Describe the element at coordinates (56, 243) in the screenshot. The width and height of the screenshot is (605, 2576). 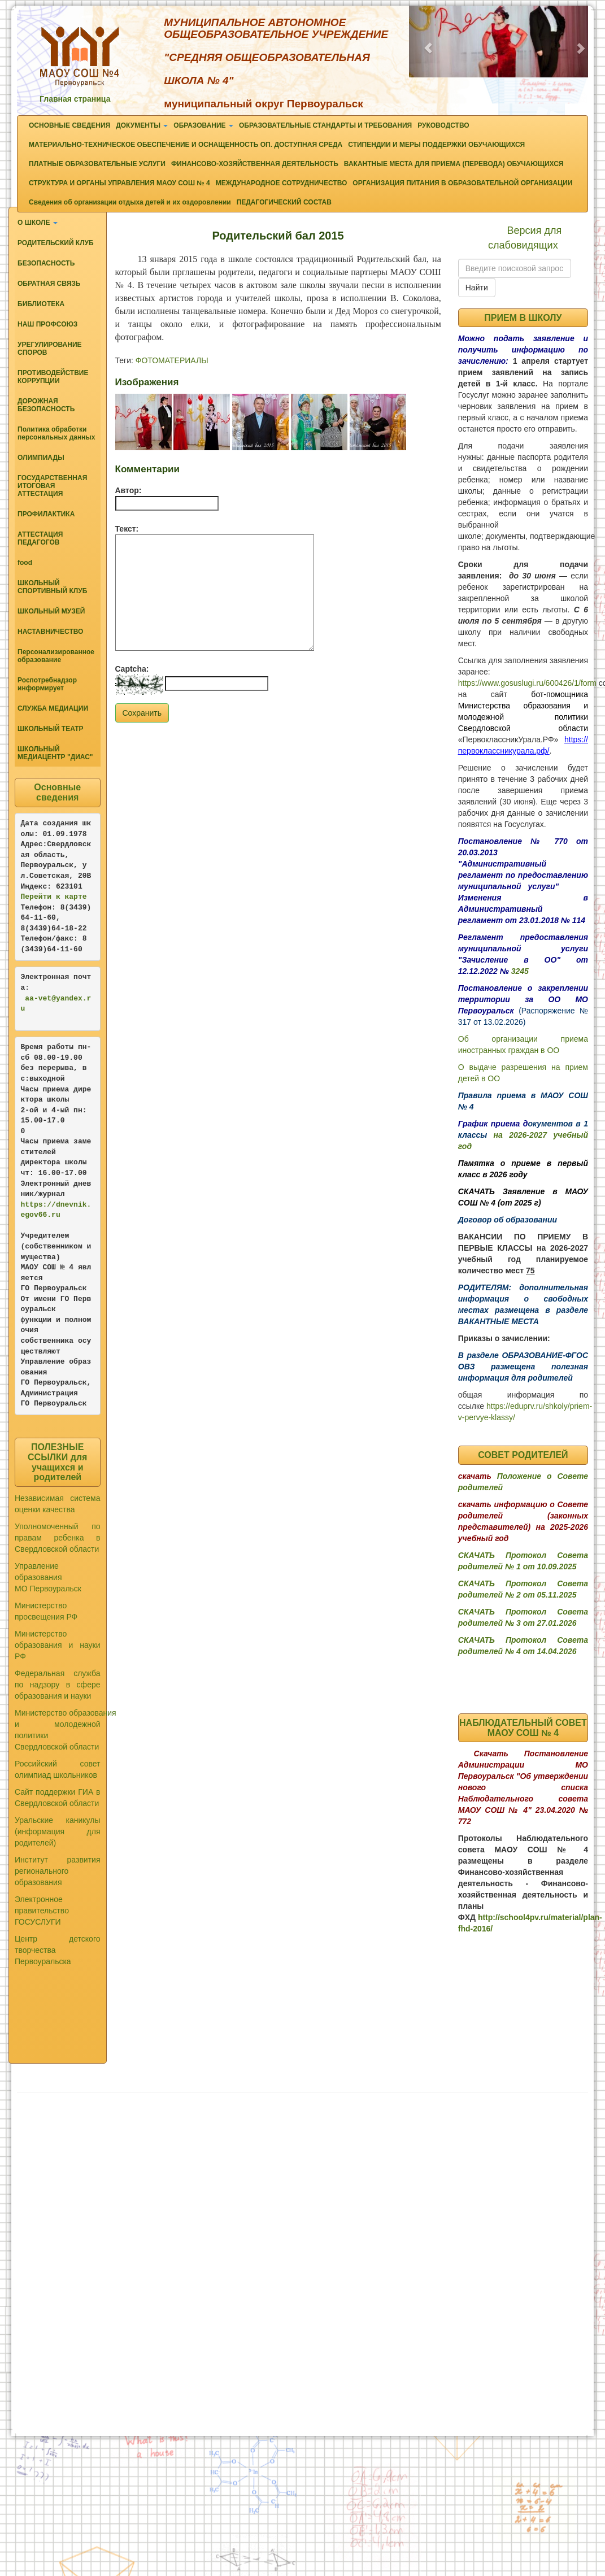
I see `РОДИТЕЛЬСКИЙ КЛУБ` at that location.